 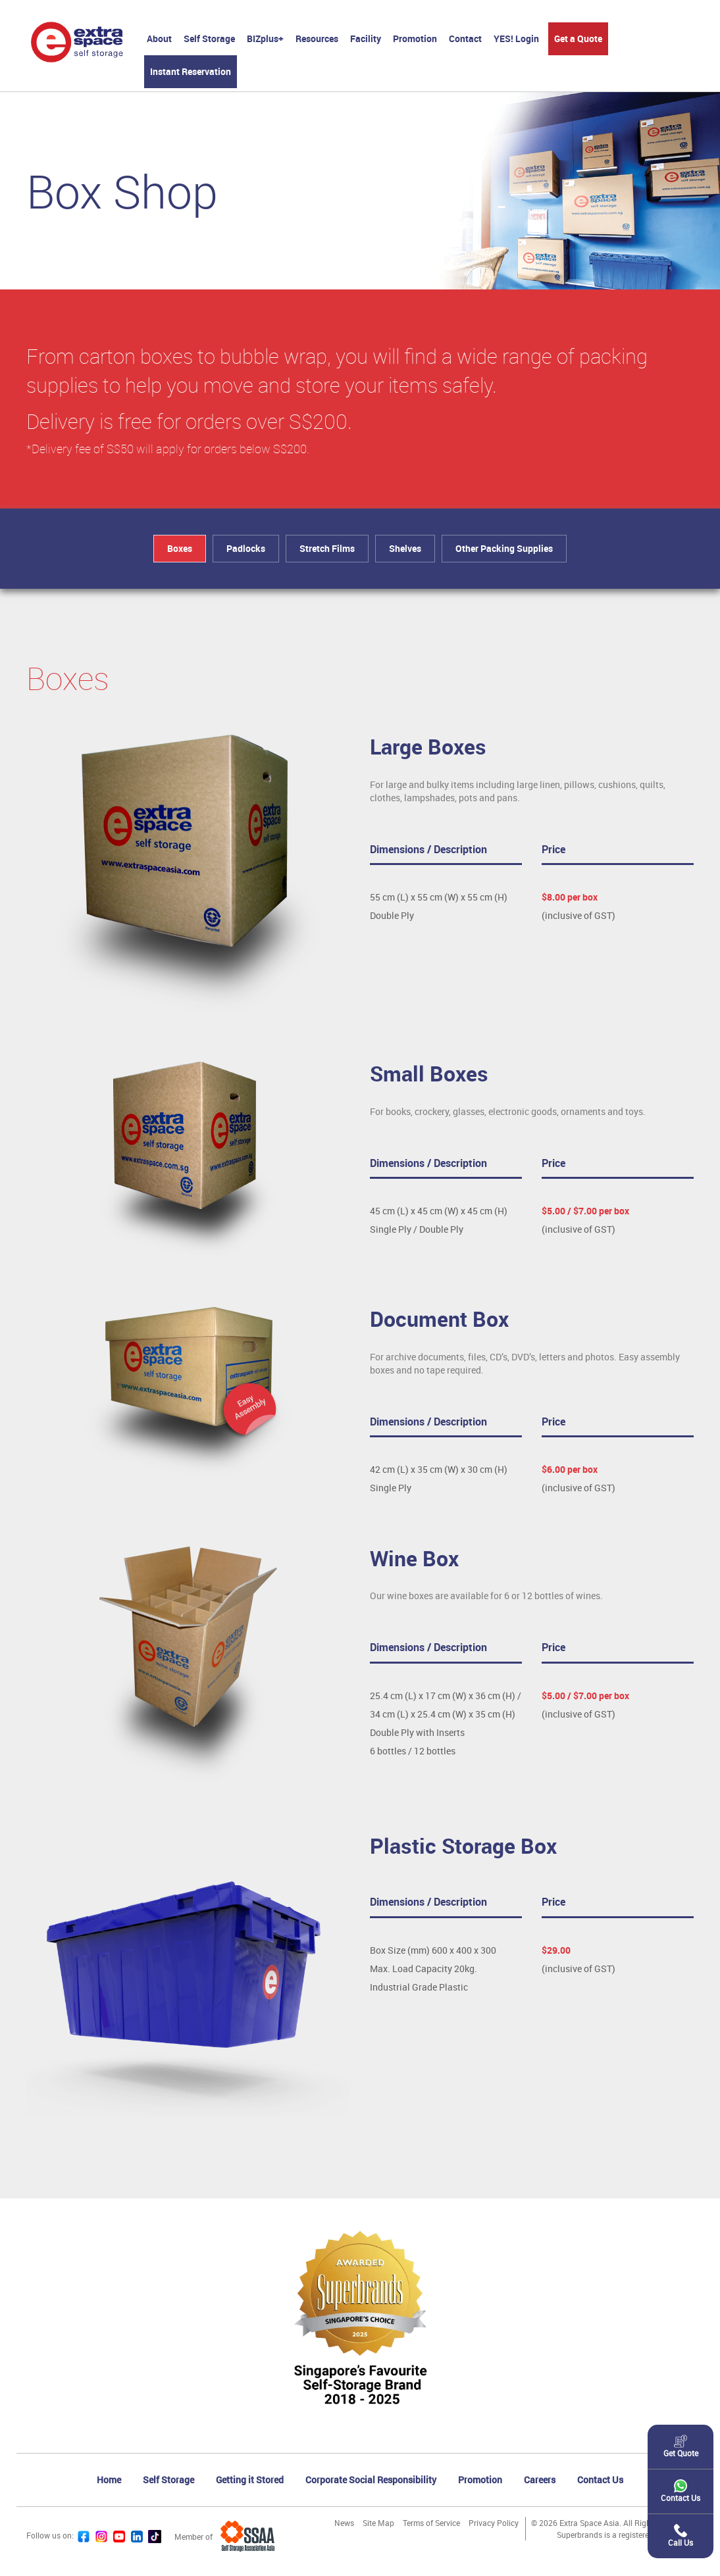 What do you see at coordinates (317, 38) in the screenshot?
I see `Resources` at bounding box center [317, 38].